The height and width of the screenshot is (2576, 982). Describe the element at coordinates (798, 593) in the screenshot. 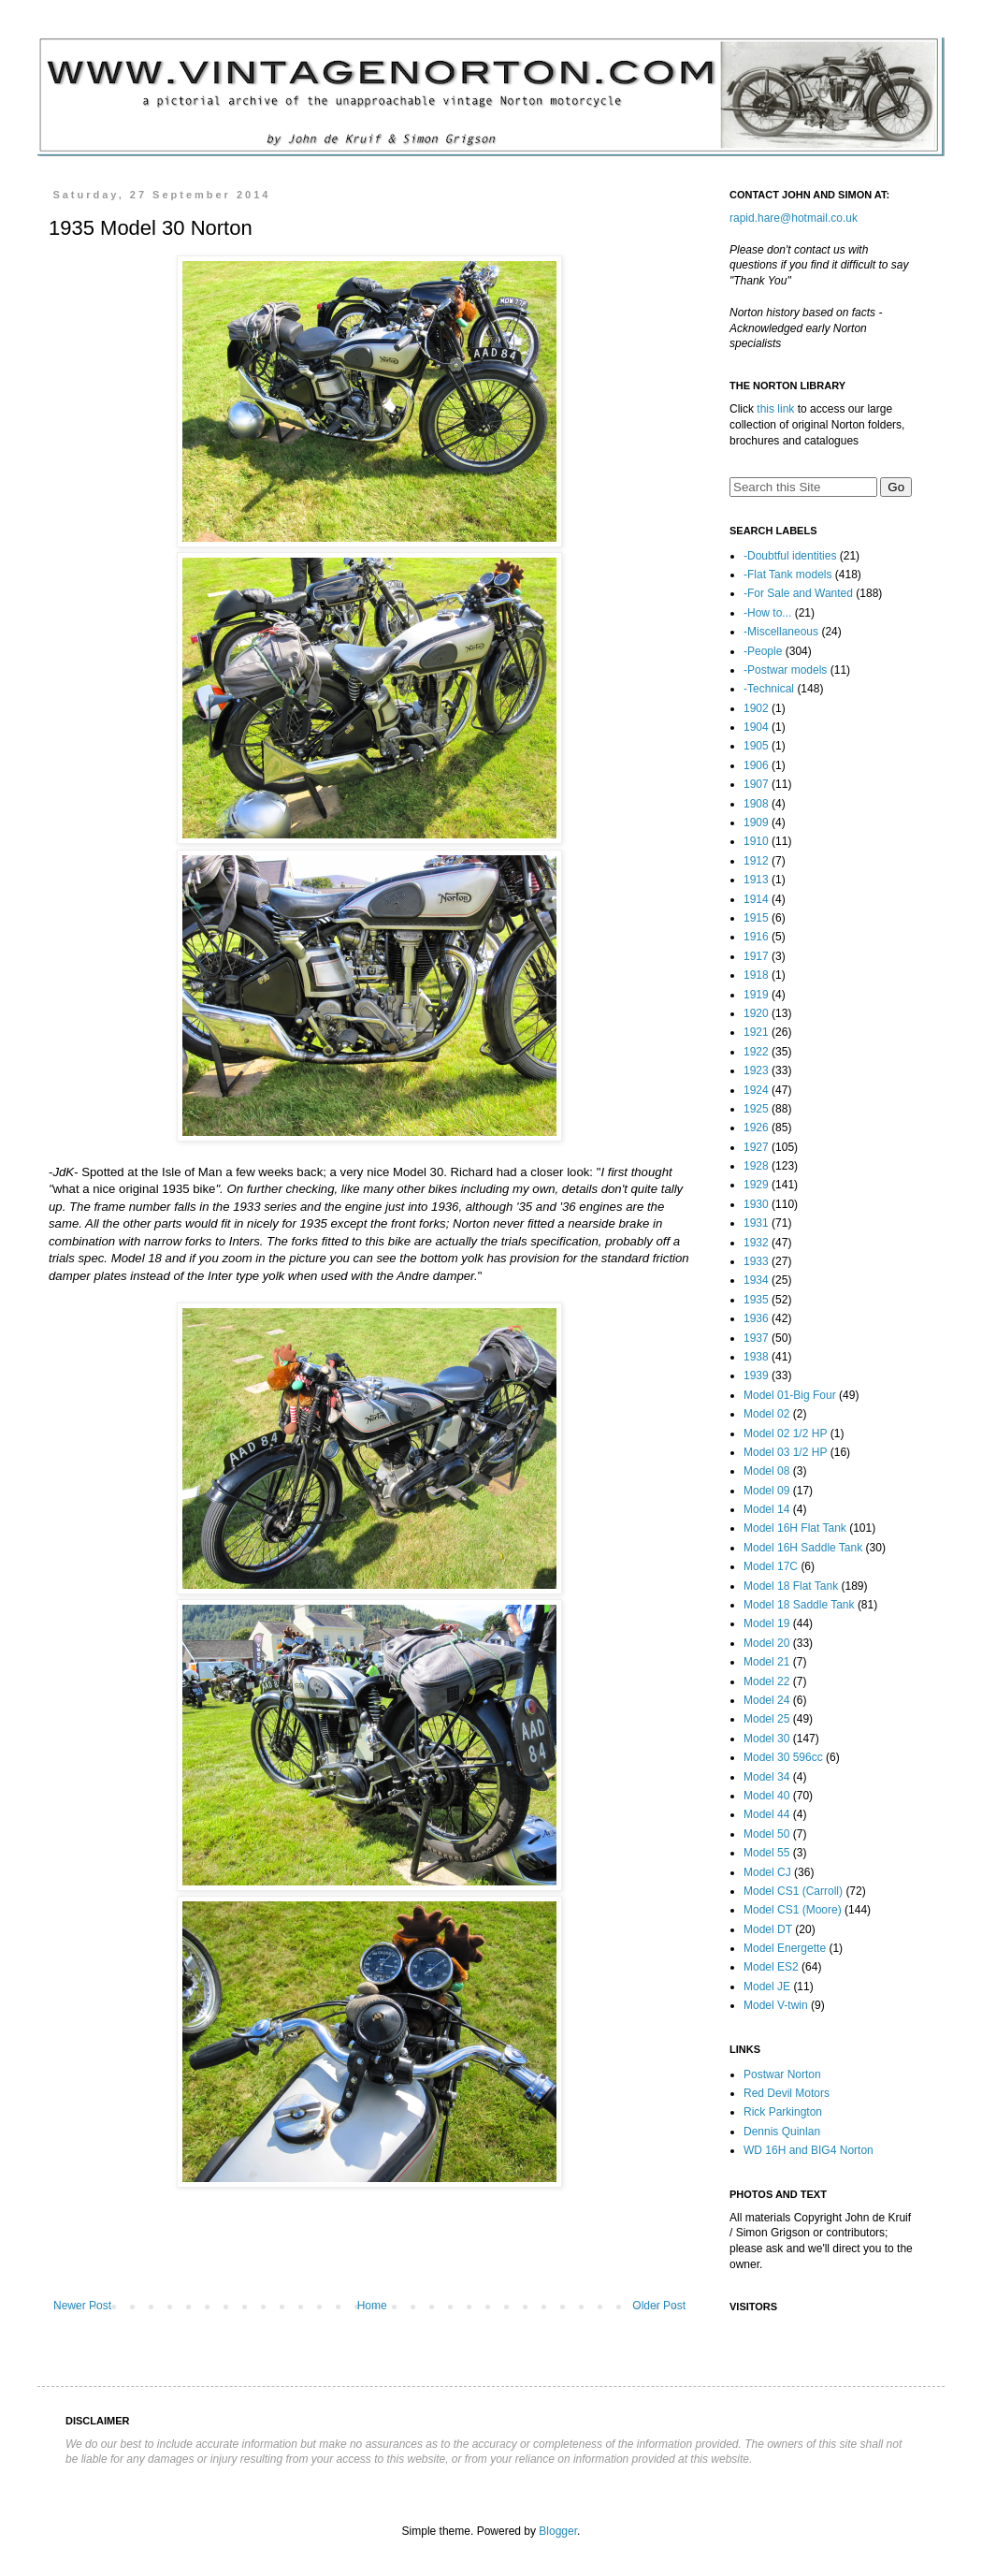

I see `-For Sale and Wanted` at that location.